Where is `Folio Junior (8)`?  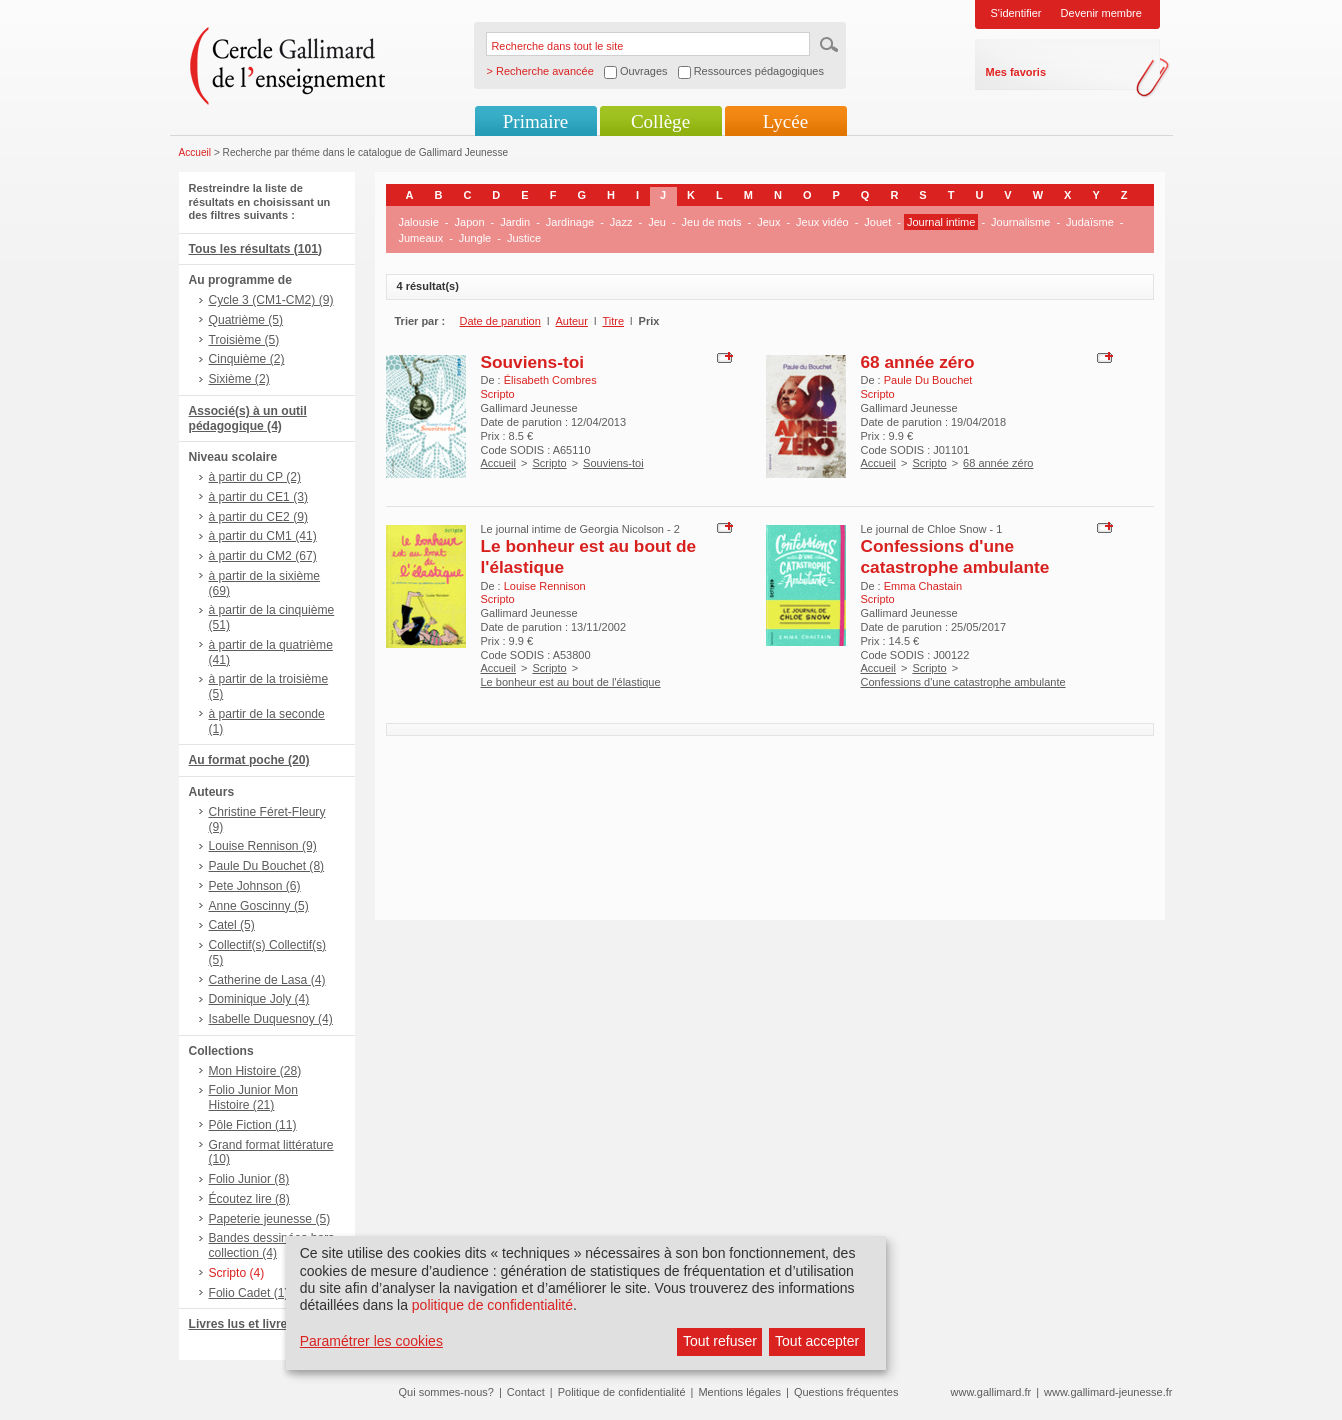 Folio Junior (8) is located at coordinates (249, 1179).